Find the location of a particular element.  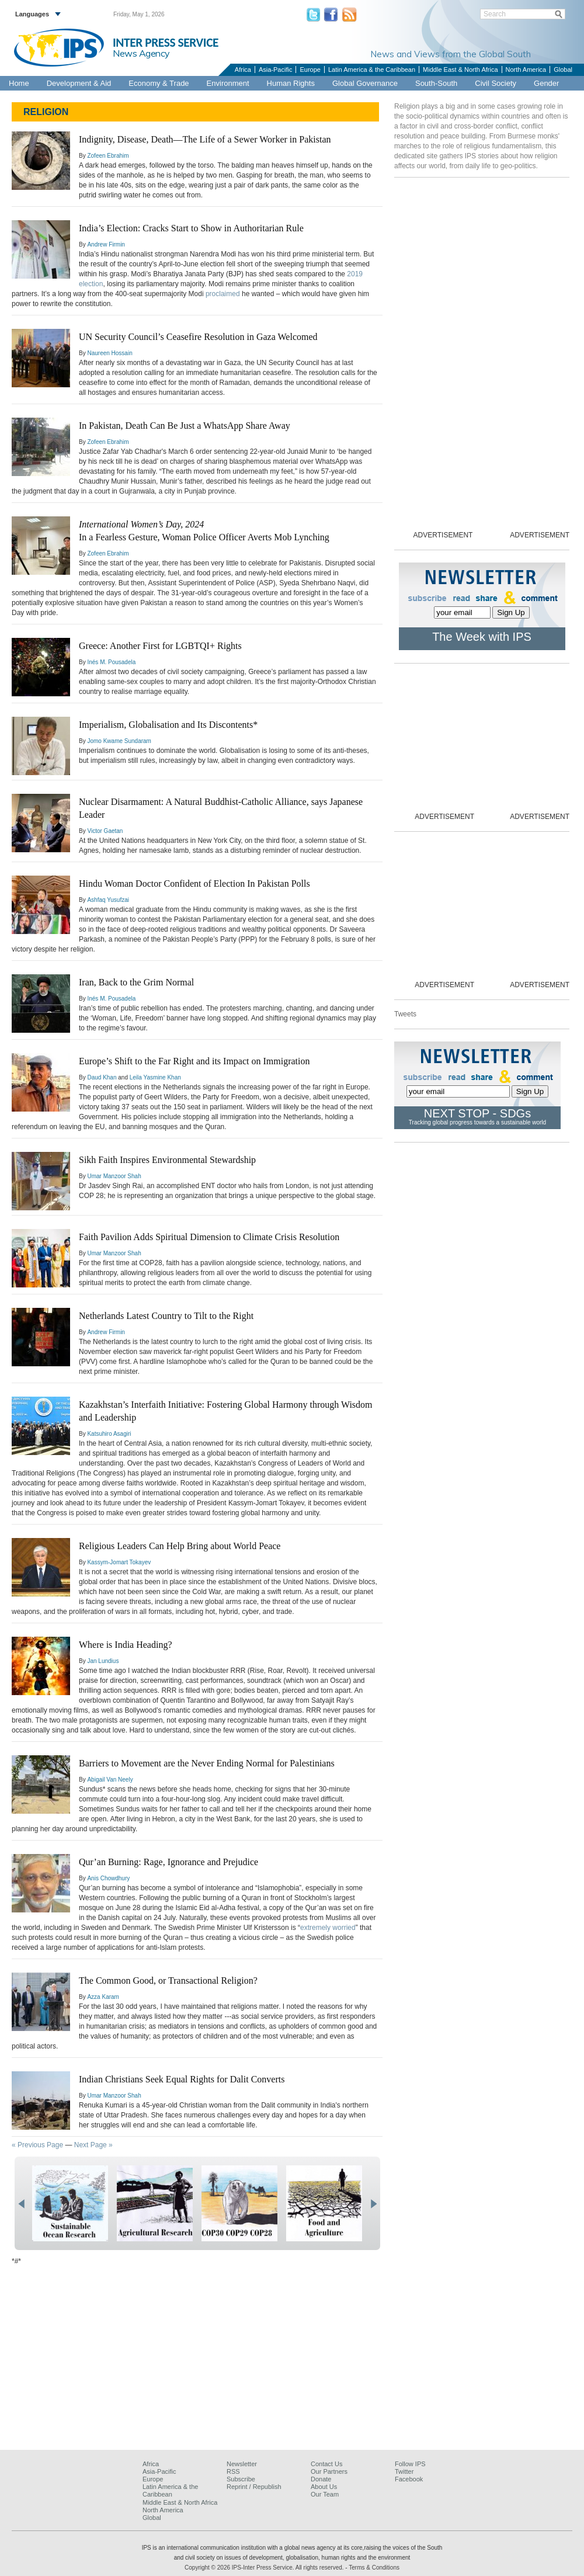

Global is located at coordinates (563, 69).